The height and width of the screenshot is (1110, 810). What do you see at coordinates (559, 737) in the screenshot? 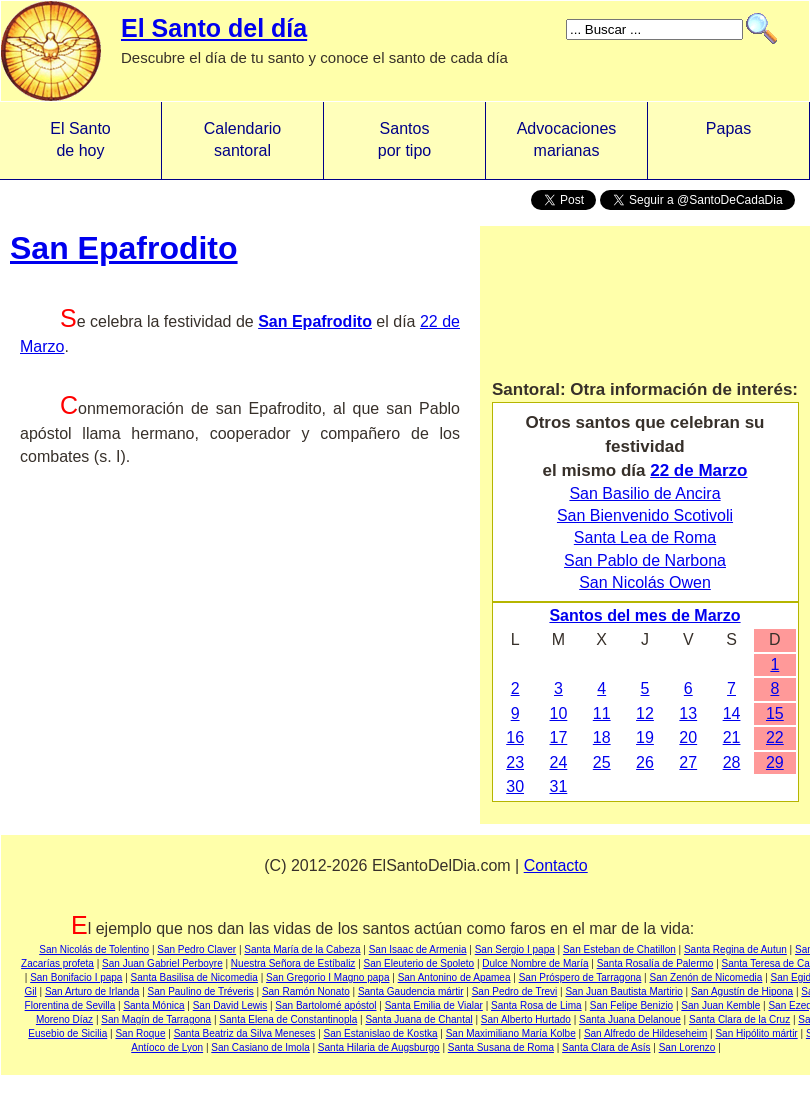
I see `17` at bounding box center [559, 737].